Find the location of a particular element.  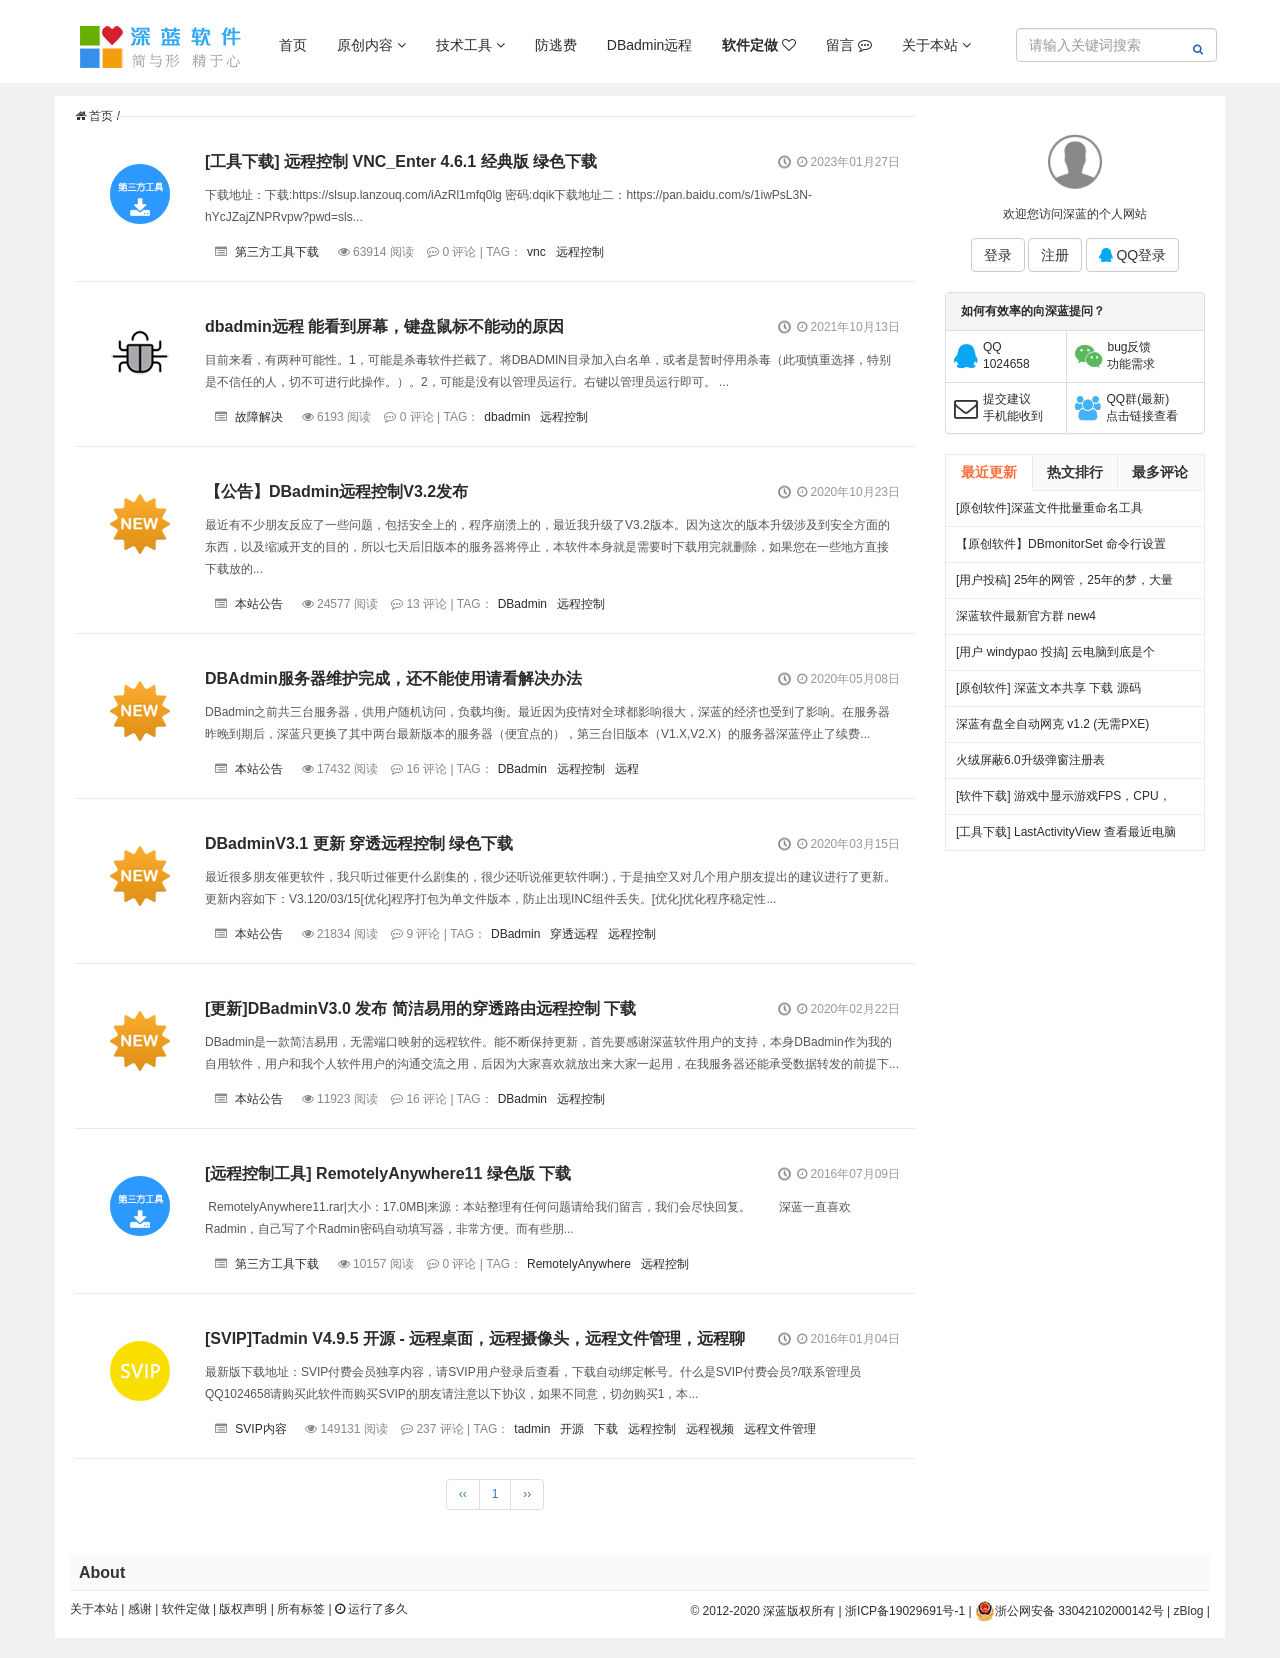

如何有效率的向深蓝提问？ is located at coordinates (1033, 311).